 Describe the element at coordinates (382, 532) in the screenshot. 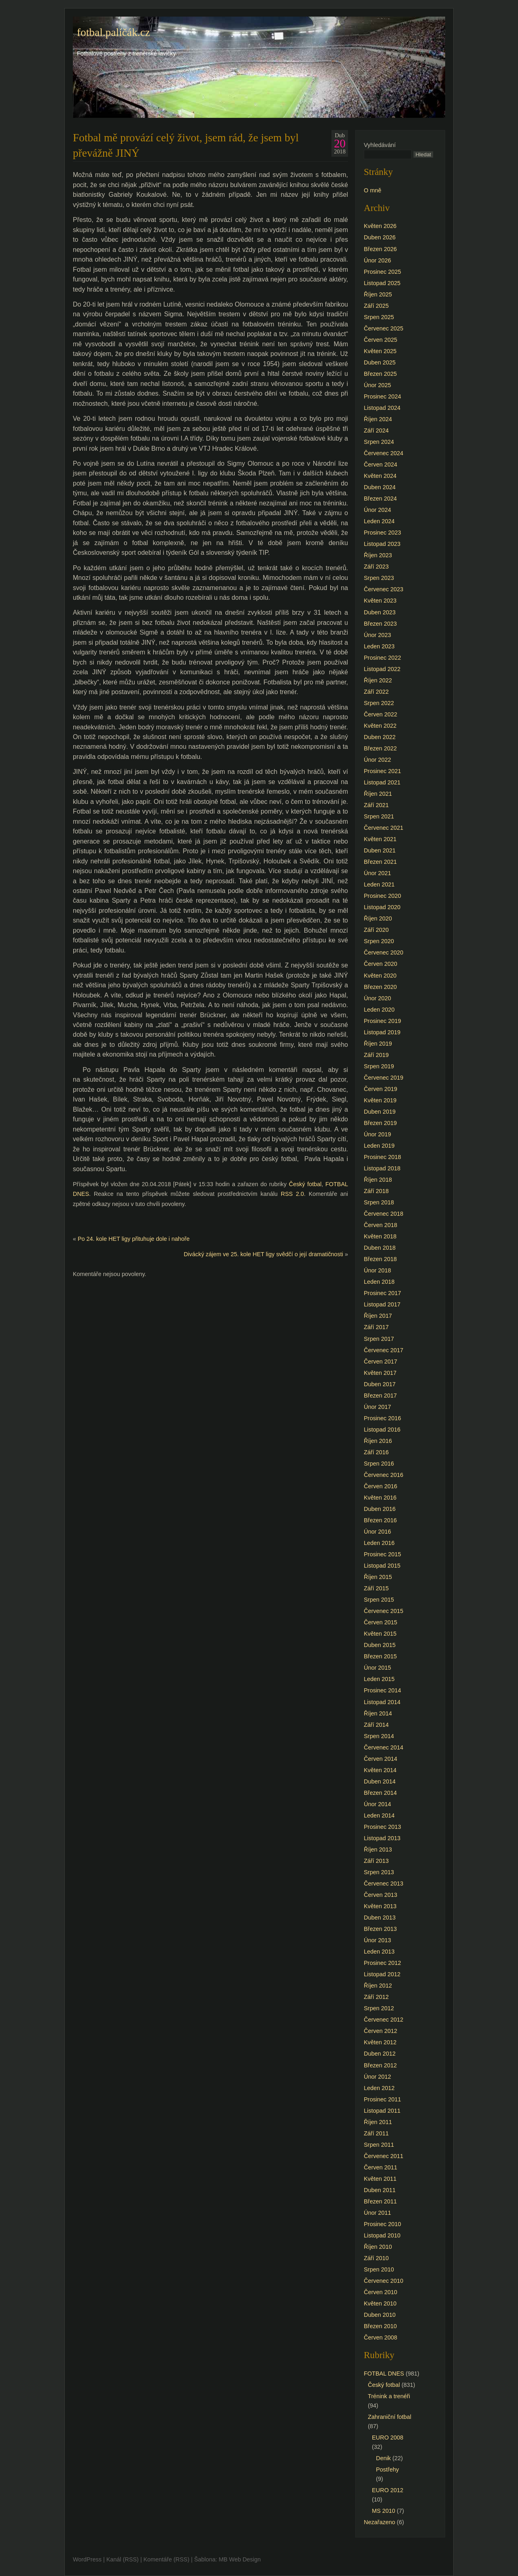

I see `Prosinec 2023` at that location.